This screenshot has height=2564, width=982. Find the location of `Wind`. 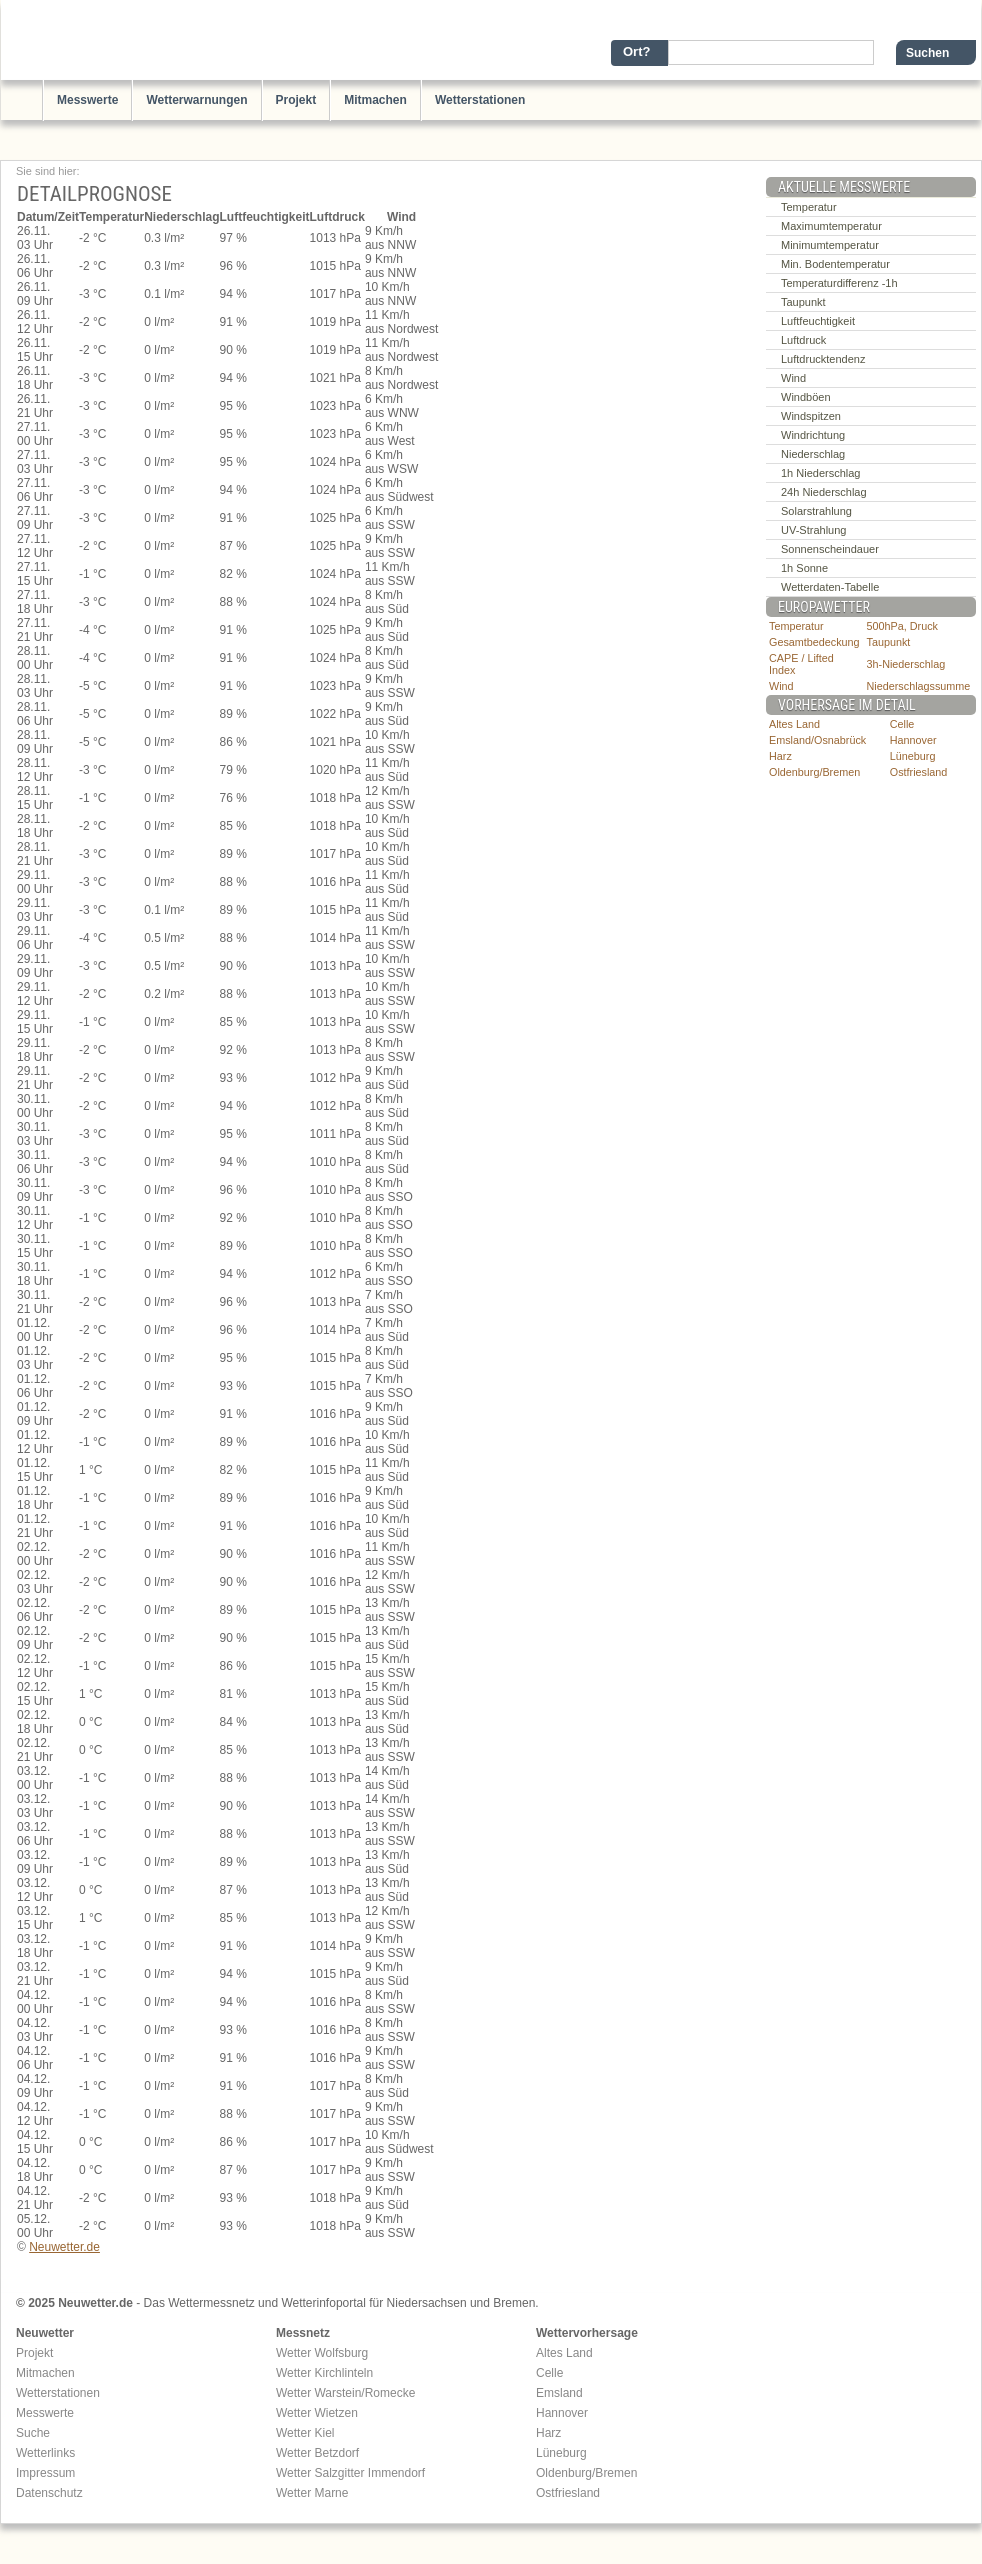

Wind is located at coordinates (793, 378).